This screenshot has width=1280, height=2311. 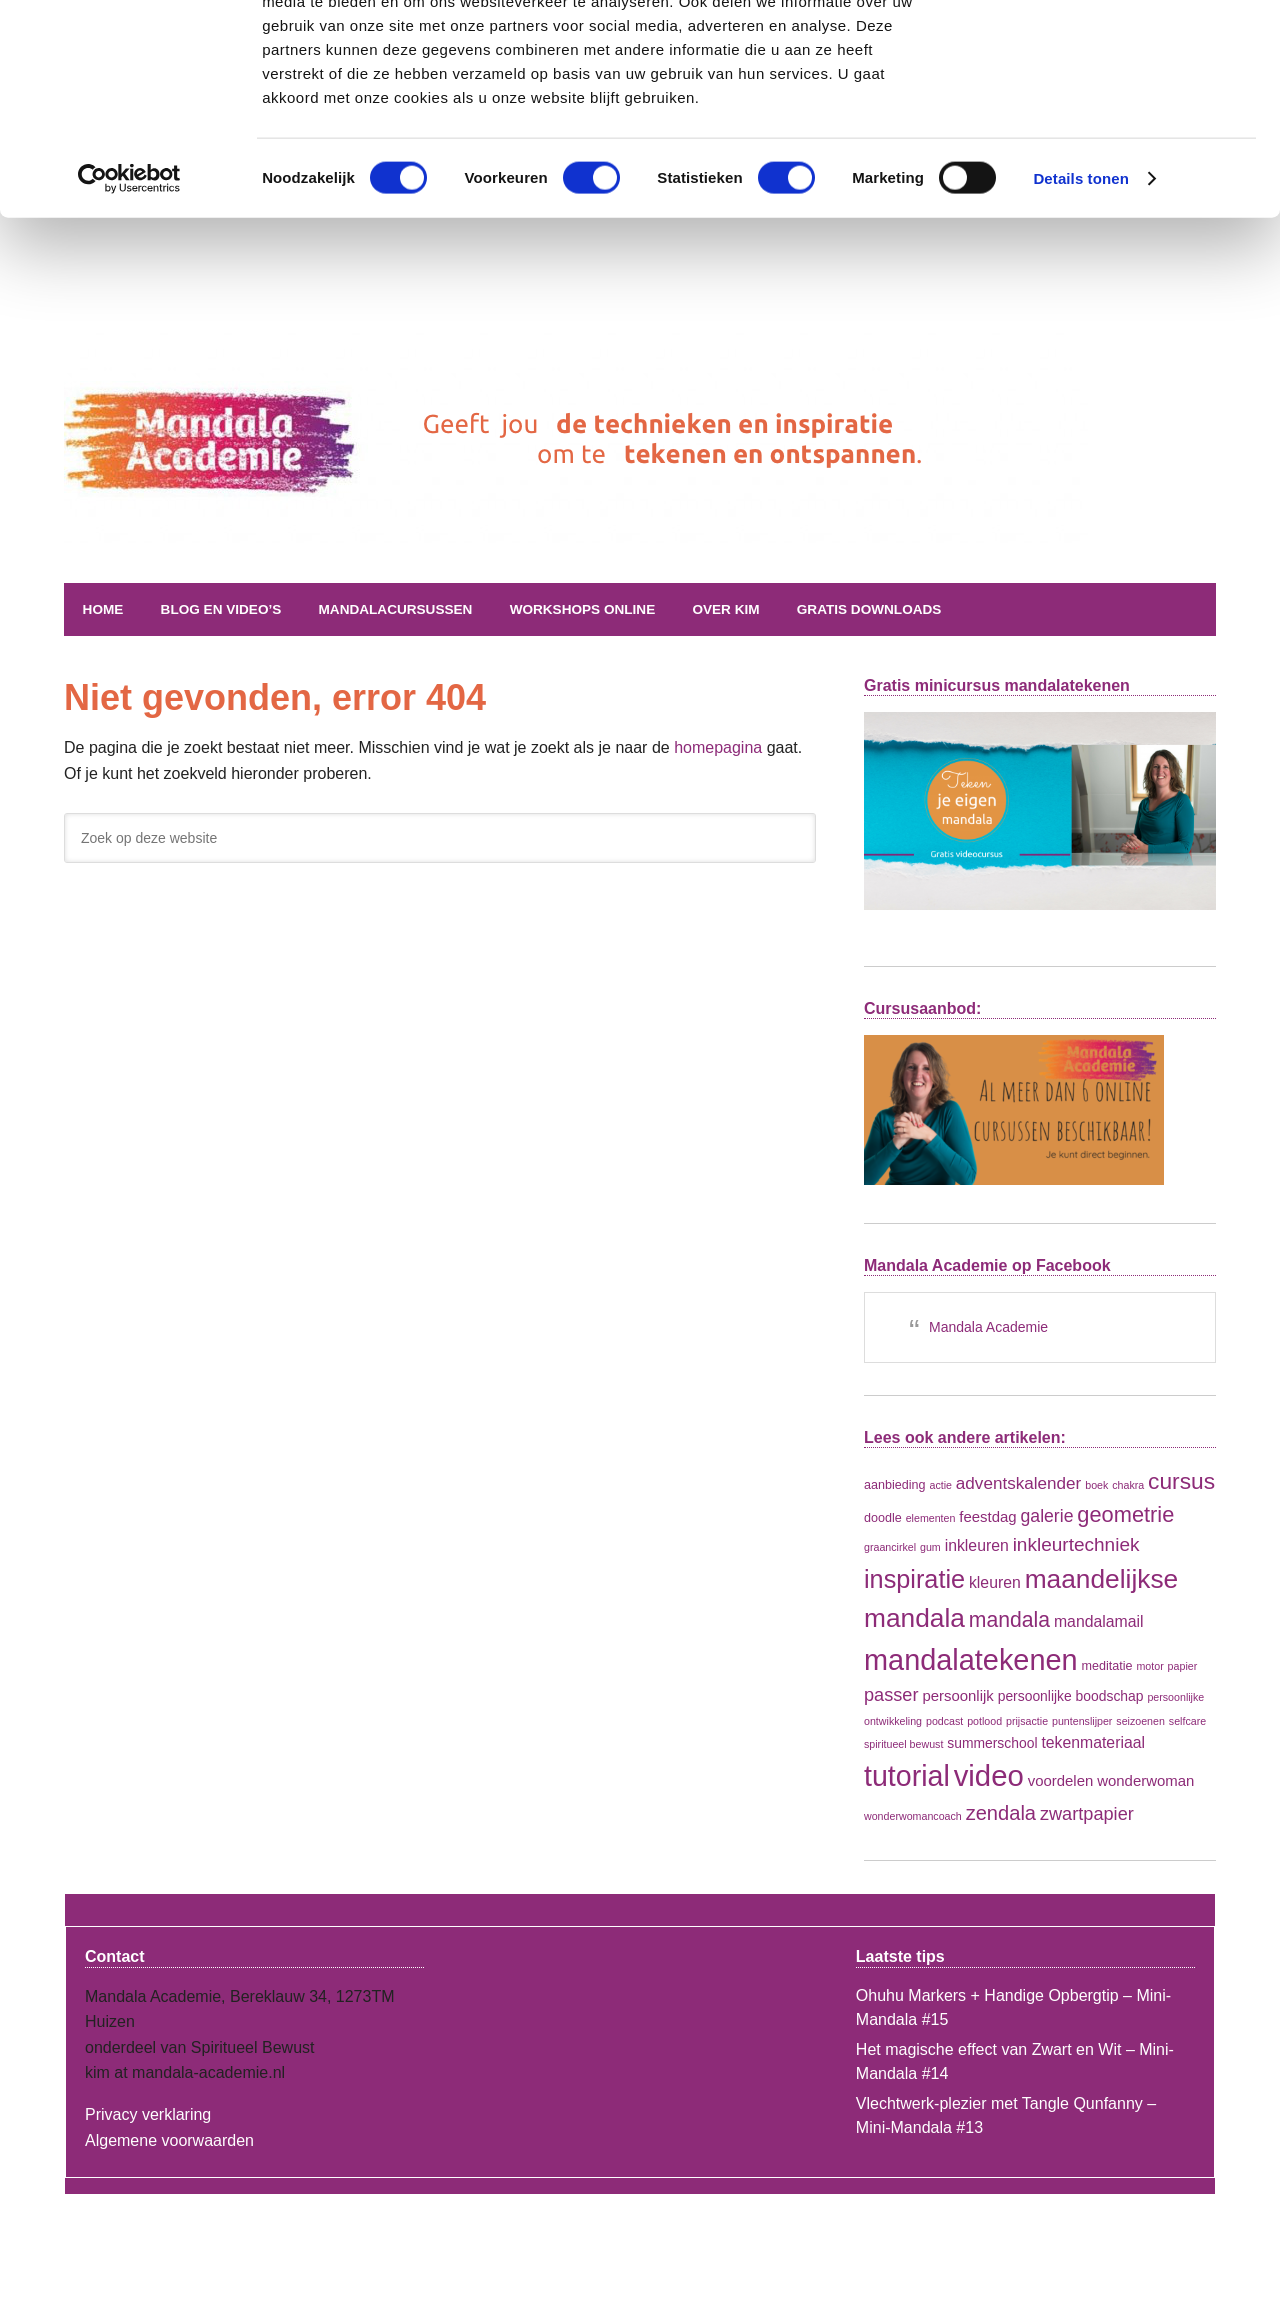 What do you see at coordinates (1076, 1544) in the screenshot?
I see `inkleurtechniek [inkleurtechniek (11 items)]` at bounding box center [1076, 1544].